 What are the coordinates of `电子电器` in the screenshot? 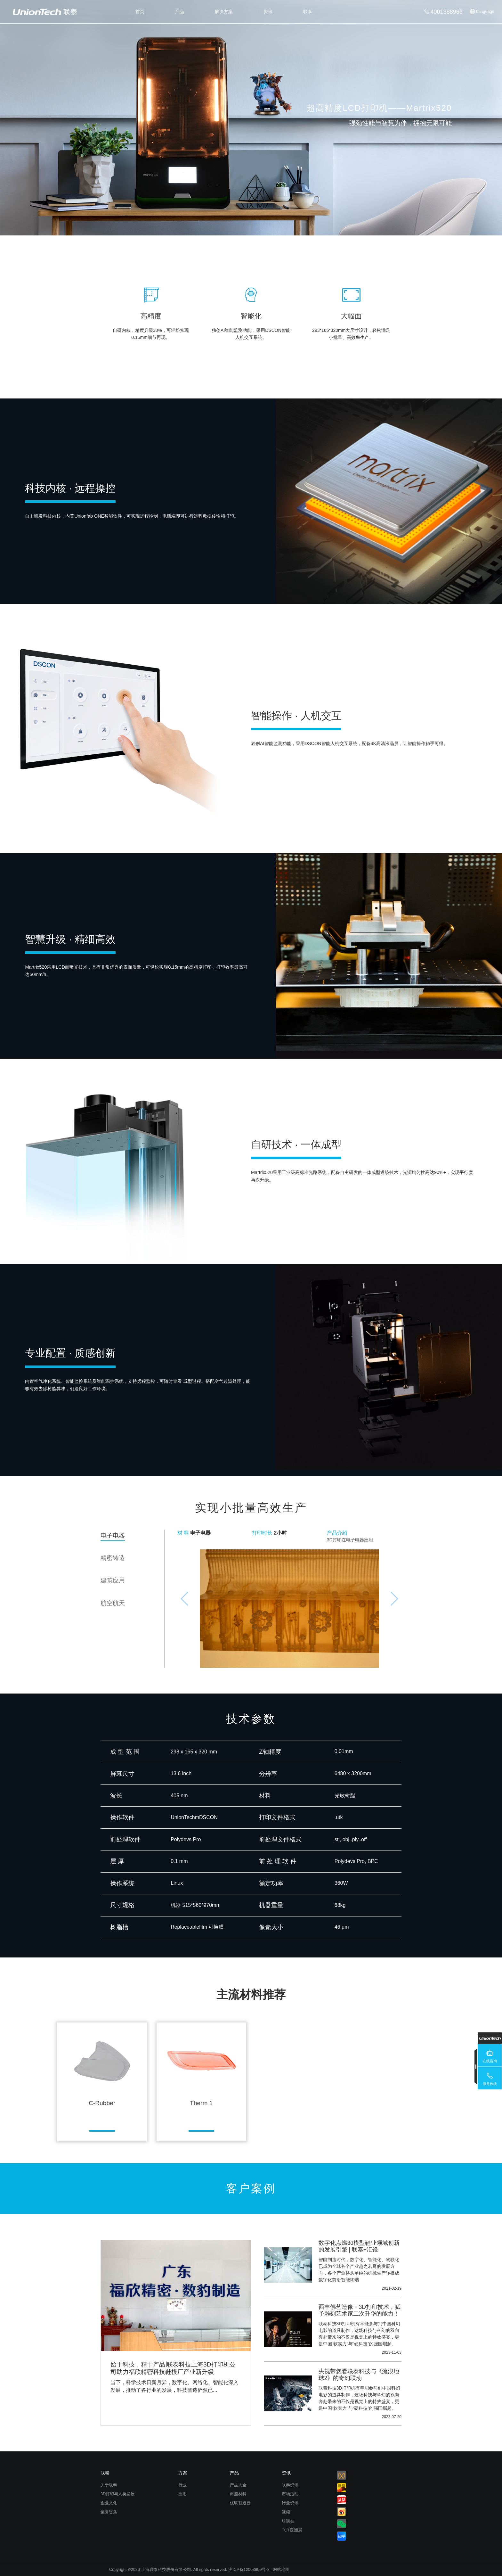 It's located at (113, 1535).